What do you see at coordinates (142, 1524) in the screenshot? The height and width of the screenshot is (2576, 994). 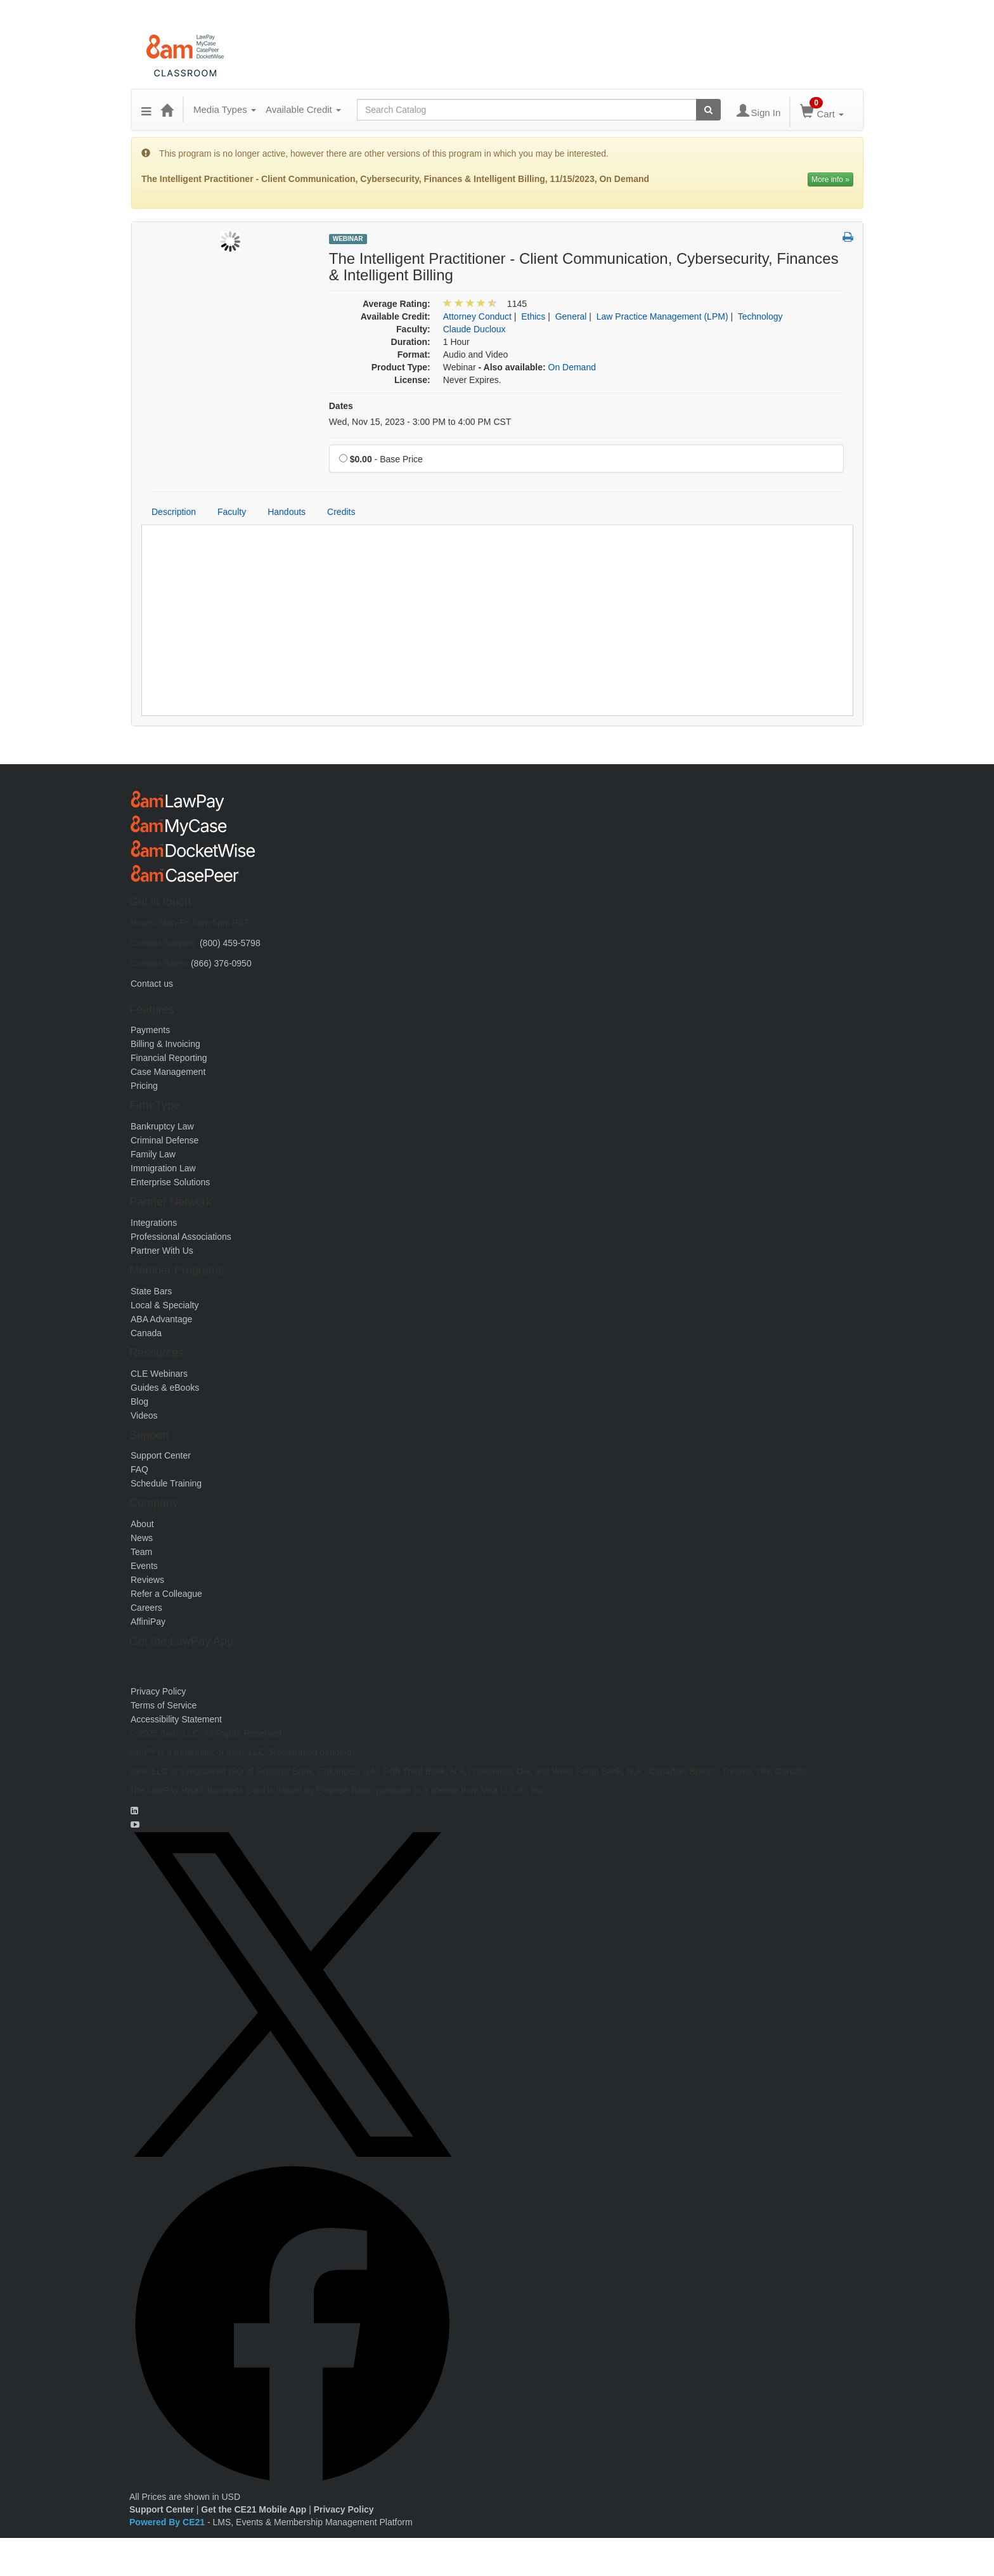 I see `About` at bounding box center [142, 1524].